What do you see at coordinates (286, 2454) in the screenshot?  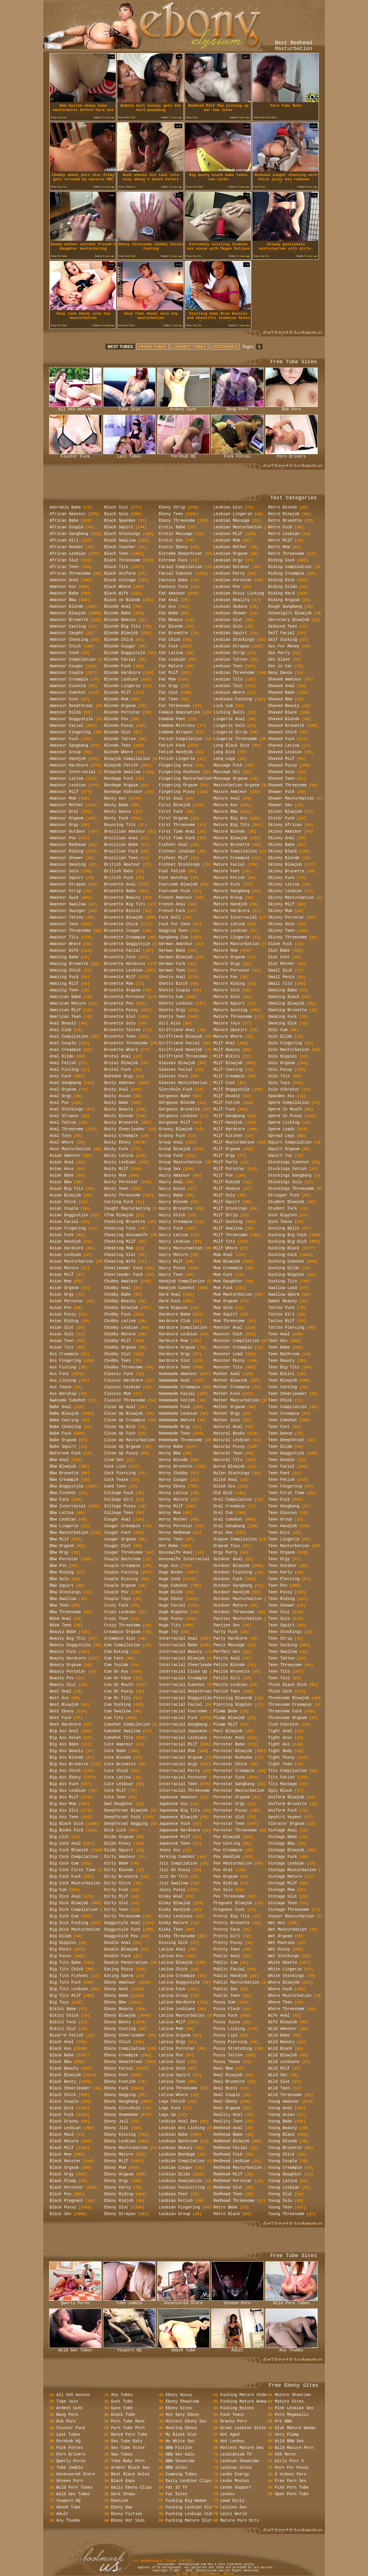 I see `XXX Meter` at bounding box center [286, 2454].